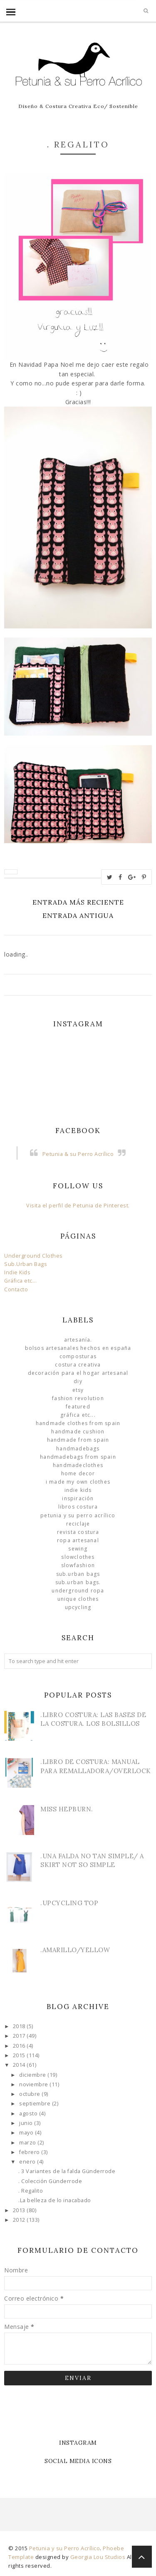 The width and height of the screenshot is (156, 2576). Describe the element at coordinates (30, 2094) in the screenshot. I see `octubre` at that location.